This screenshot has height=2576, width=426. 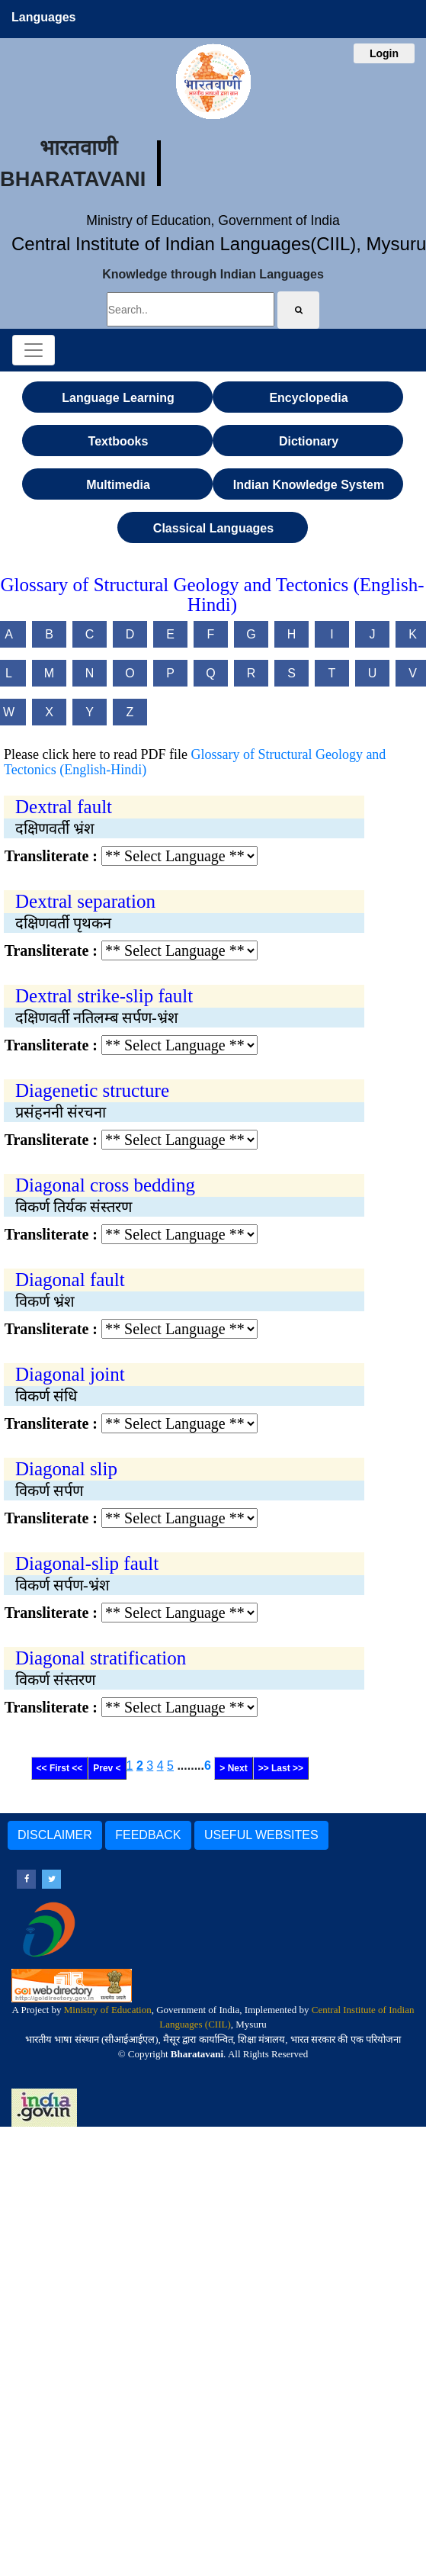 What do you see at coordinates (108, 2009) in the screenshot?
I see `Ministry of Education` at bounding box center [108, 2009].